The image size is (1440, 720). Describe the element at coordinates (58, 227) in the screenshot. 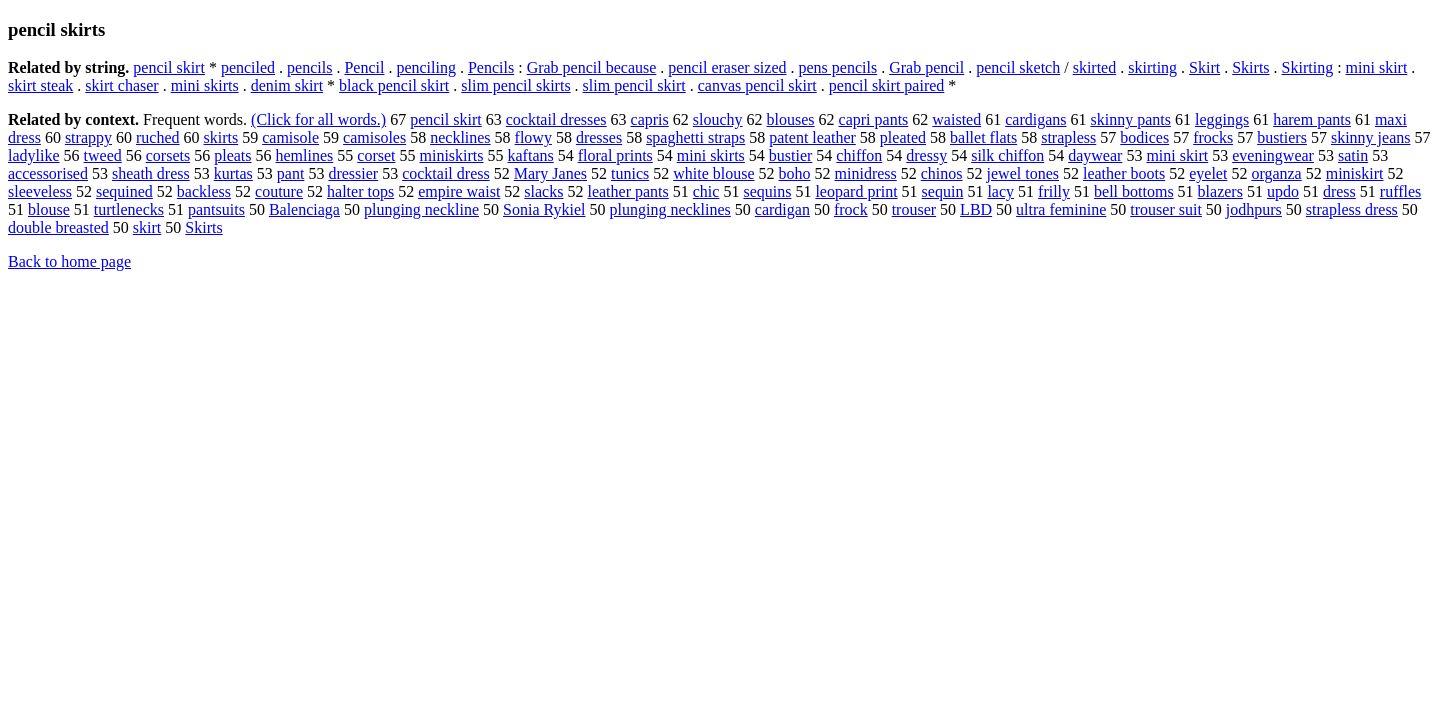

I see `double breasted` at that location.